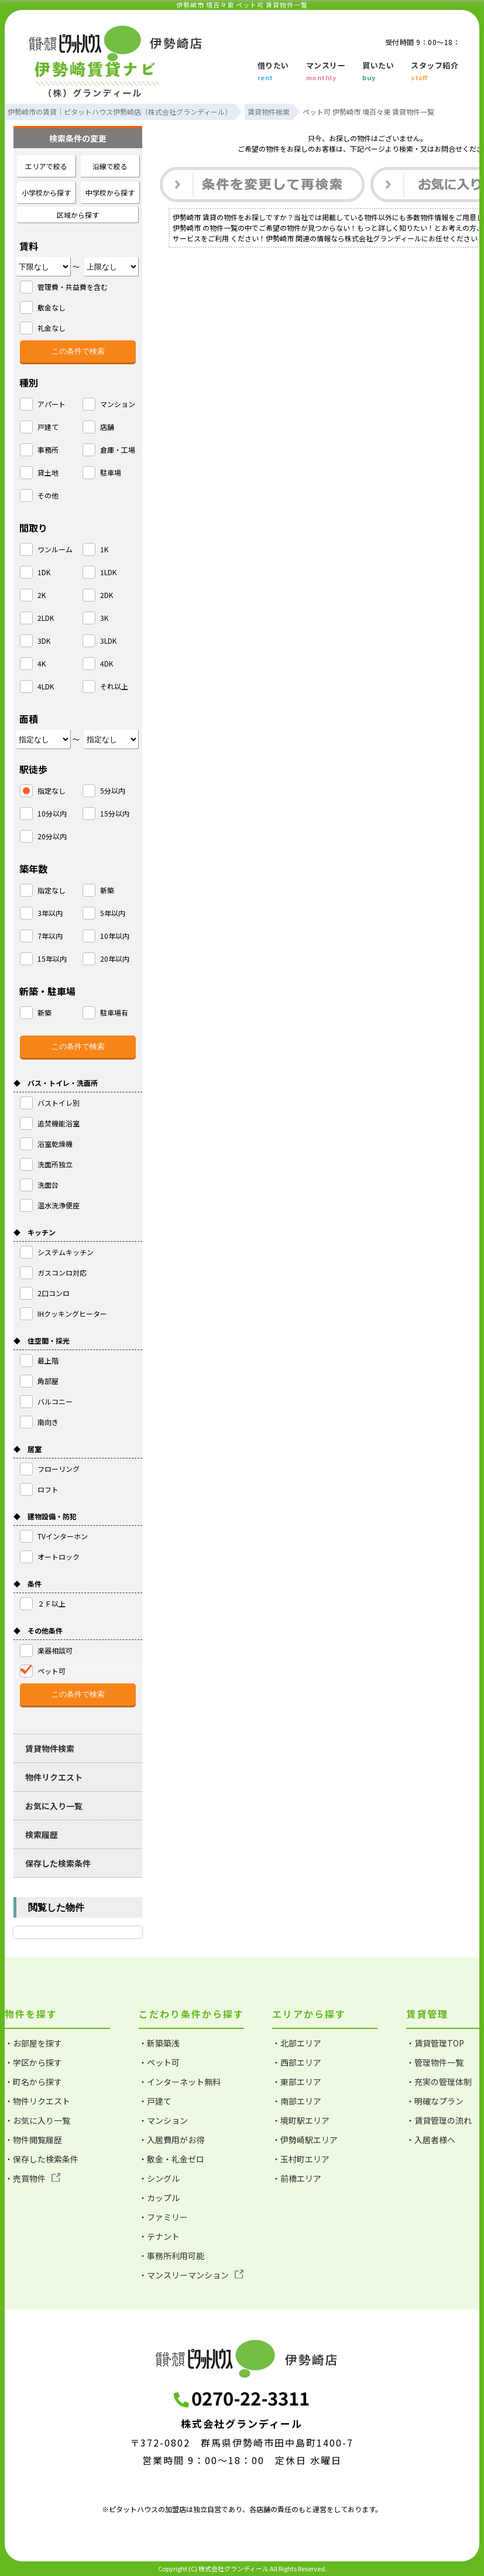 The image size is (484, 2576). Describe the element at coordinates (110, 192) in the screenshot. I see `中学校から探す` at that location.